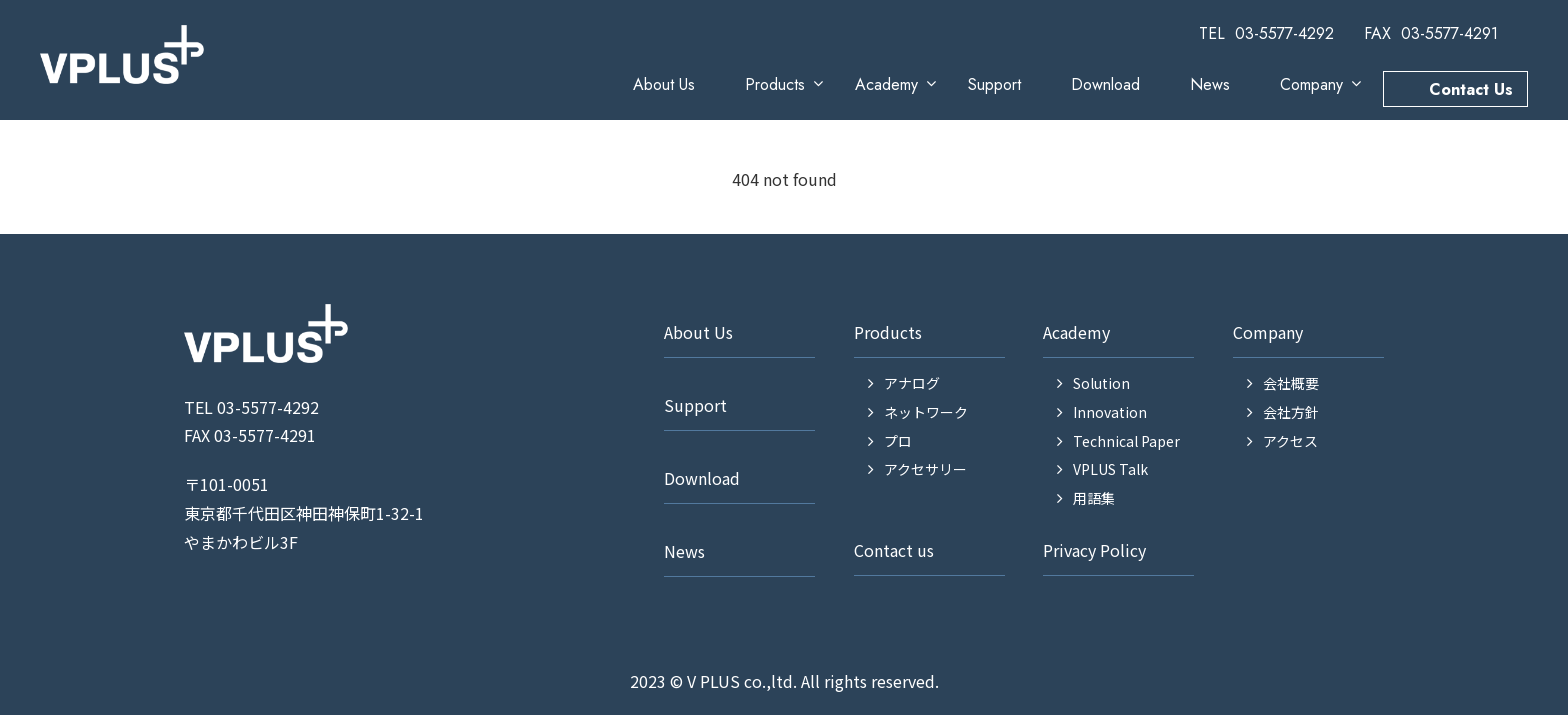 This screenshot has width=1568, height=720. What do you see at coordinates (925, 469) in the screenshot?
I see `アクセサリー` at bounding box center [925, 469].